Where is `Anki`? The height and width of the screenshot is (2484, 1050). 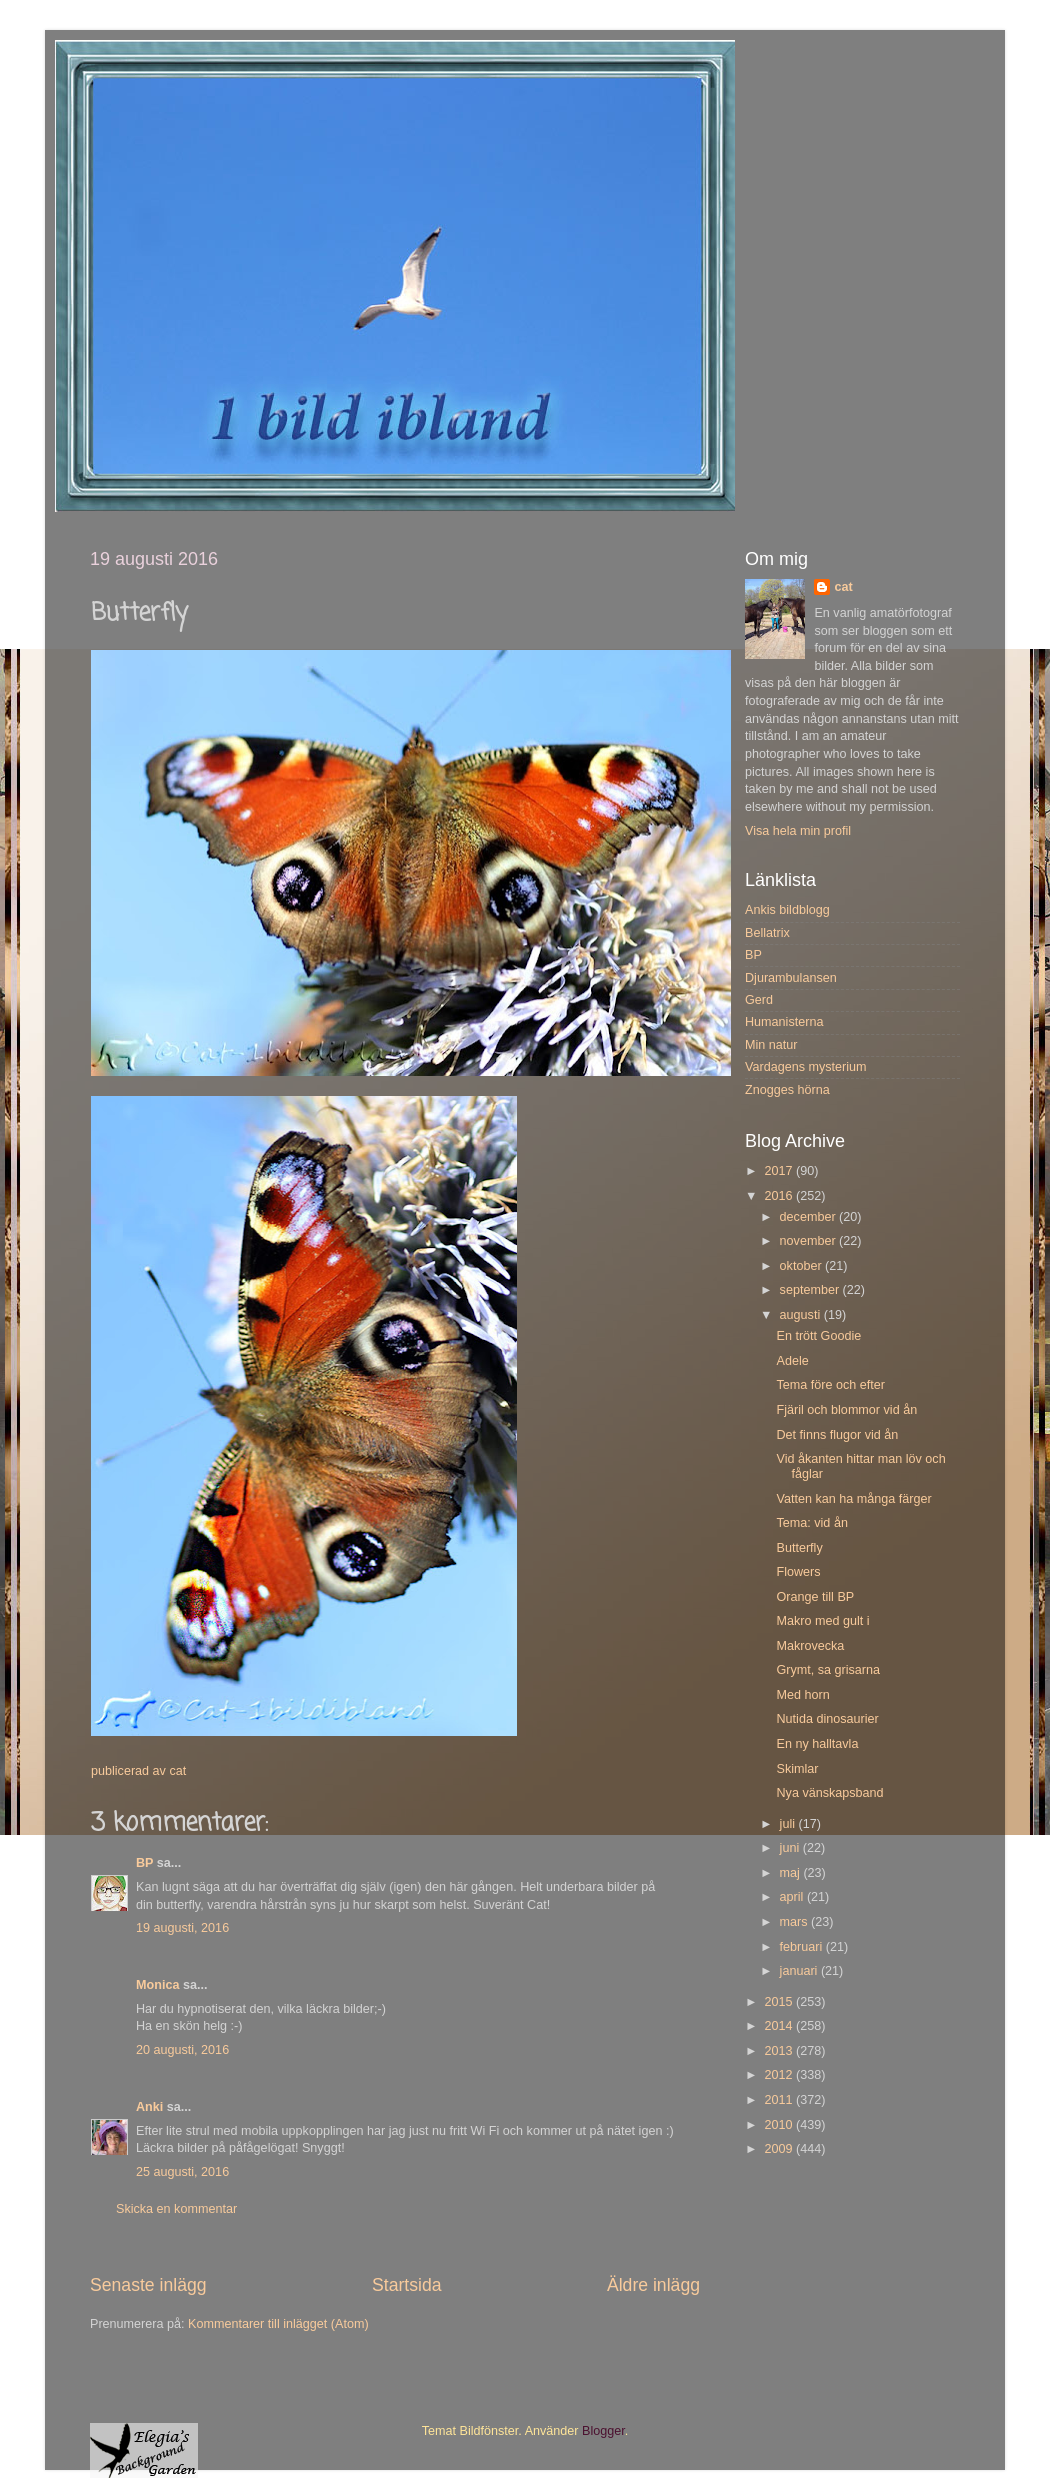
Anki is located at coordinates (149, 2107).